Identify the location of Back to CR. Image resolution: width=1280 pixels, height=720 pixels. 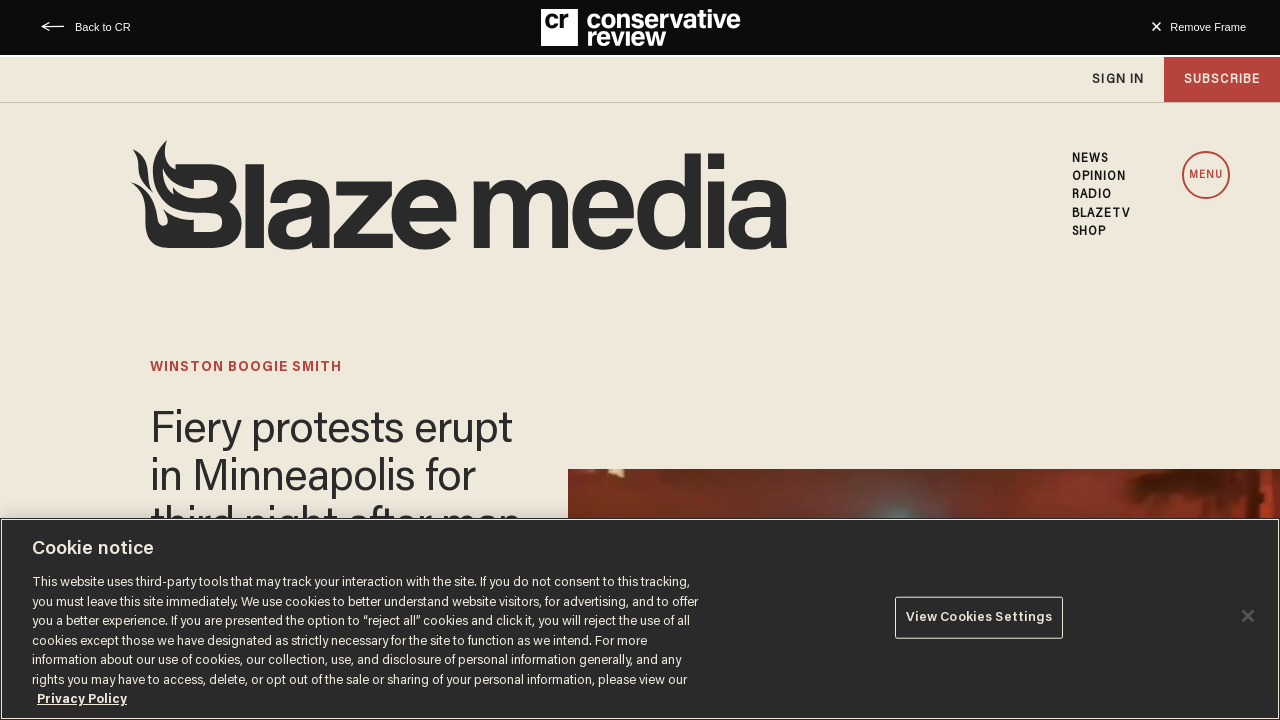
(103, 27).